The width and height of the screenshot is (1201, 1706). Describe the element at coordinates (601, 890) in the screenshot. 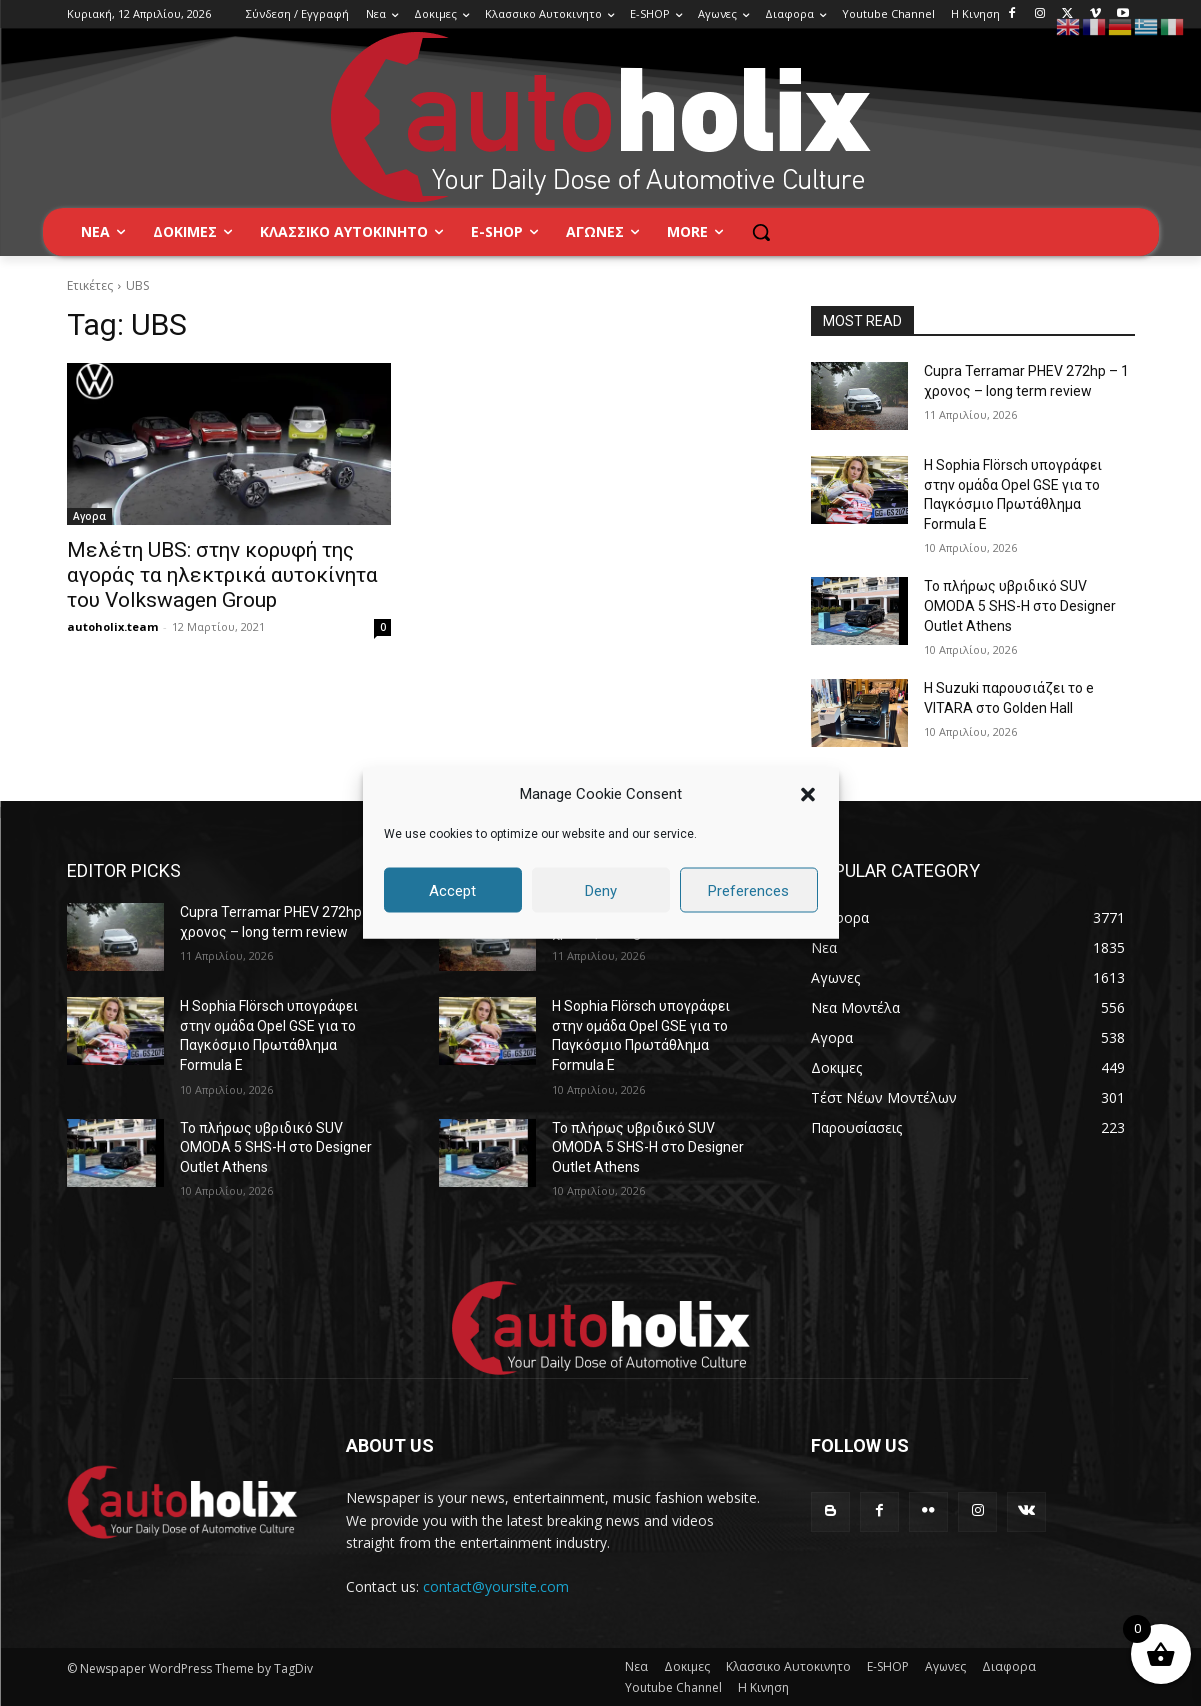

I see `Deny` at that location.